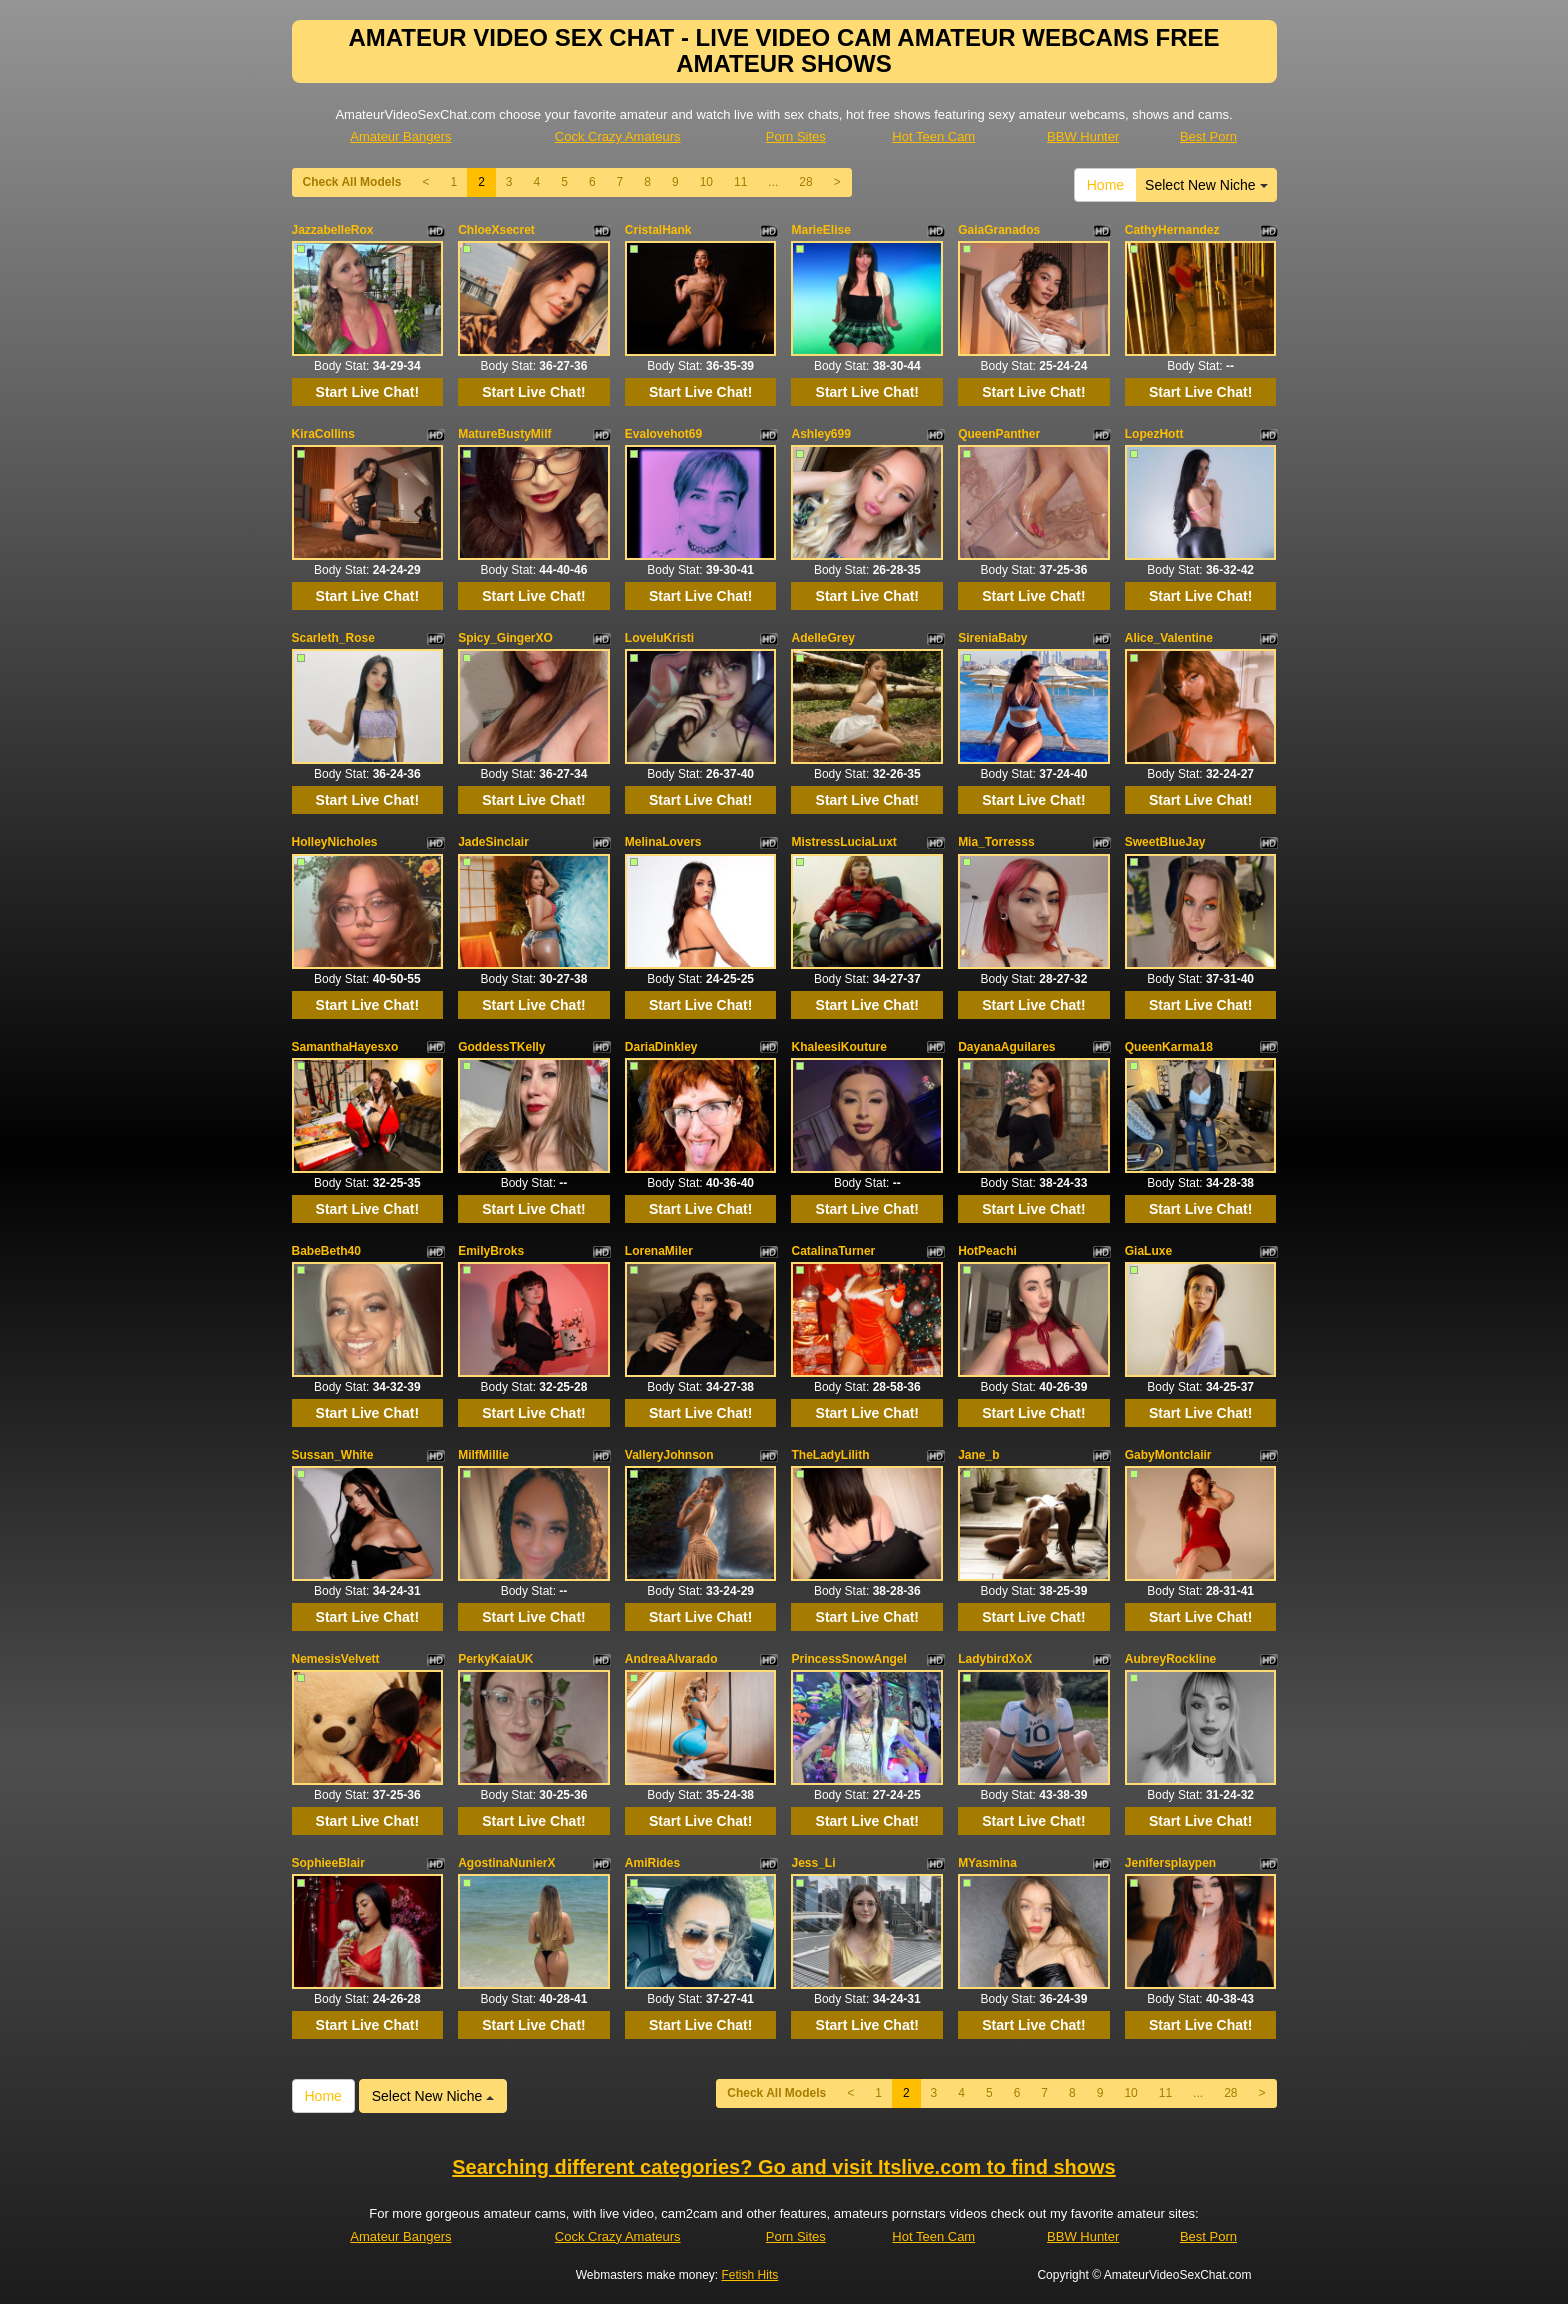  Describe the element at coordinates (495, 1659) in the screenshot. I see `PerkyKaiaUK` at that location.